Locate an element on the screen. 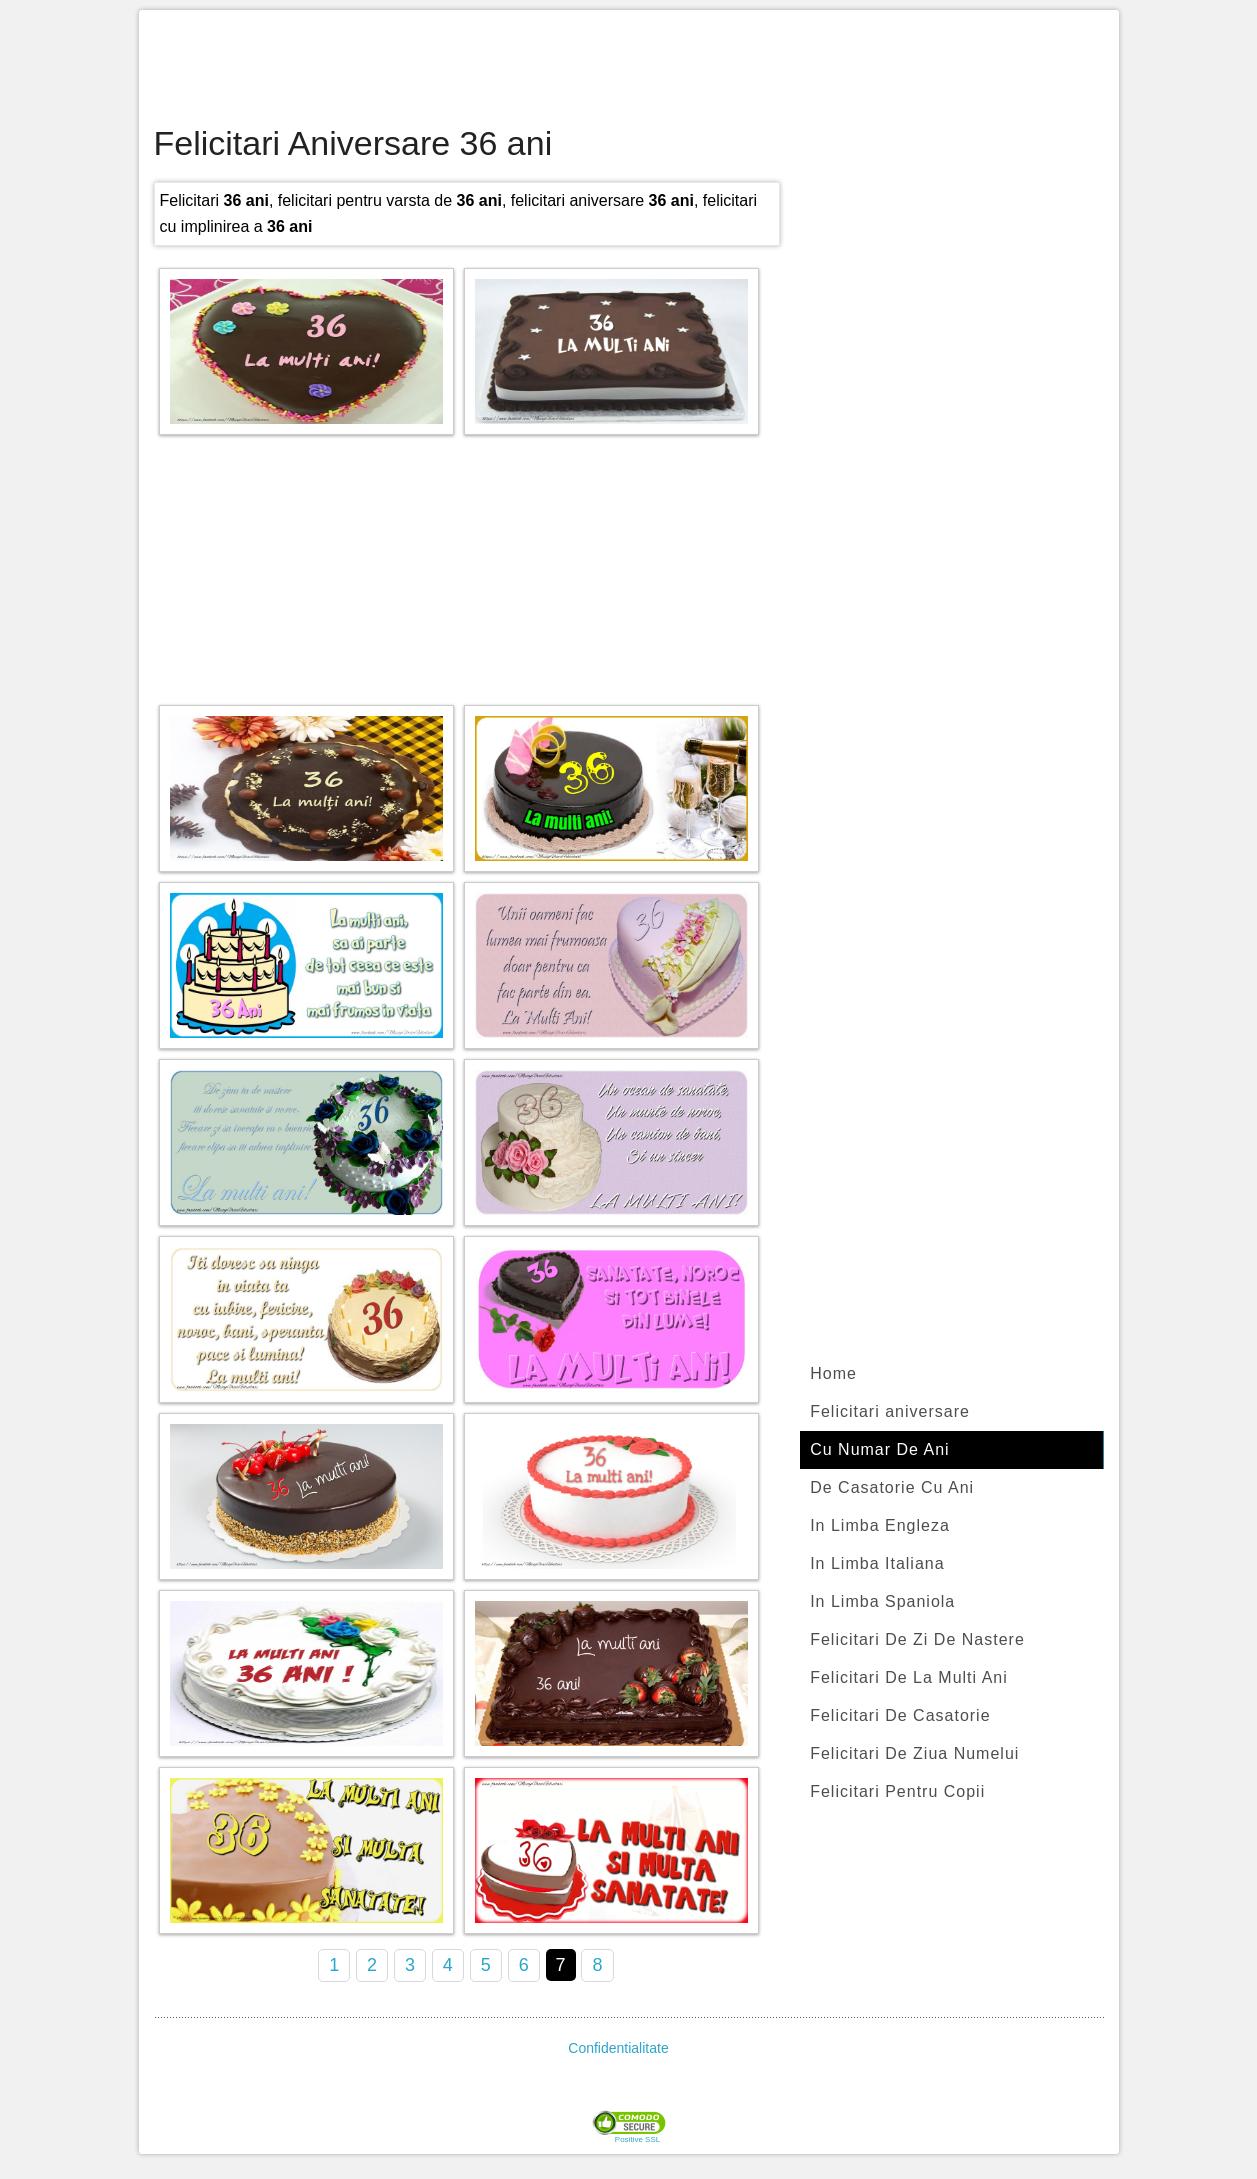 The image size is (1257, 2179). De Casatorie Cu Ani is located at coordinates (892, 1487).